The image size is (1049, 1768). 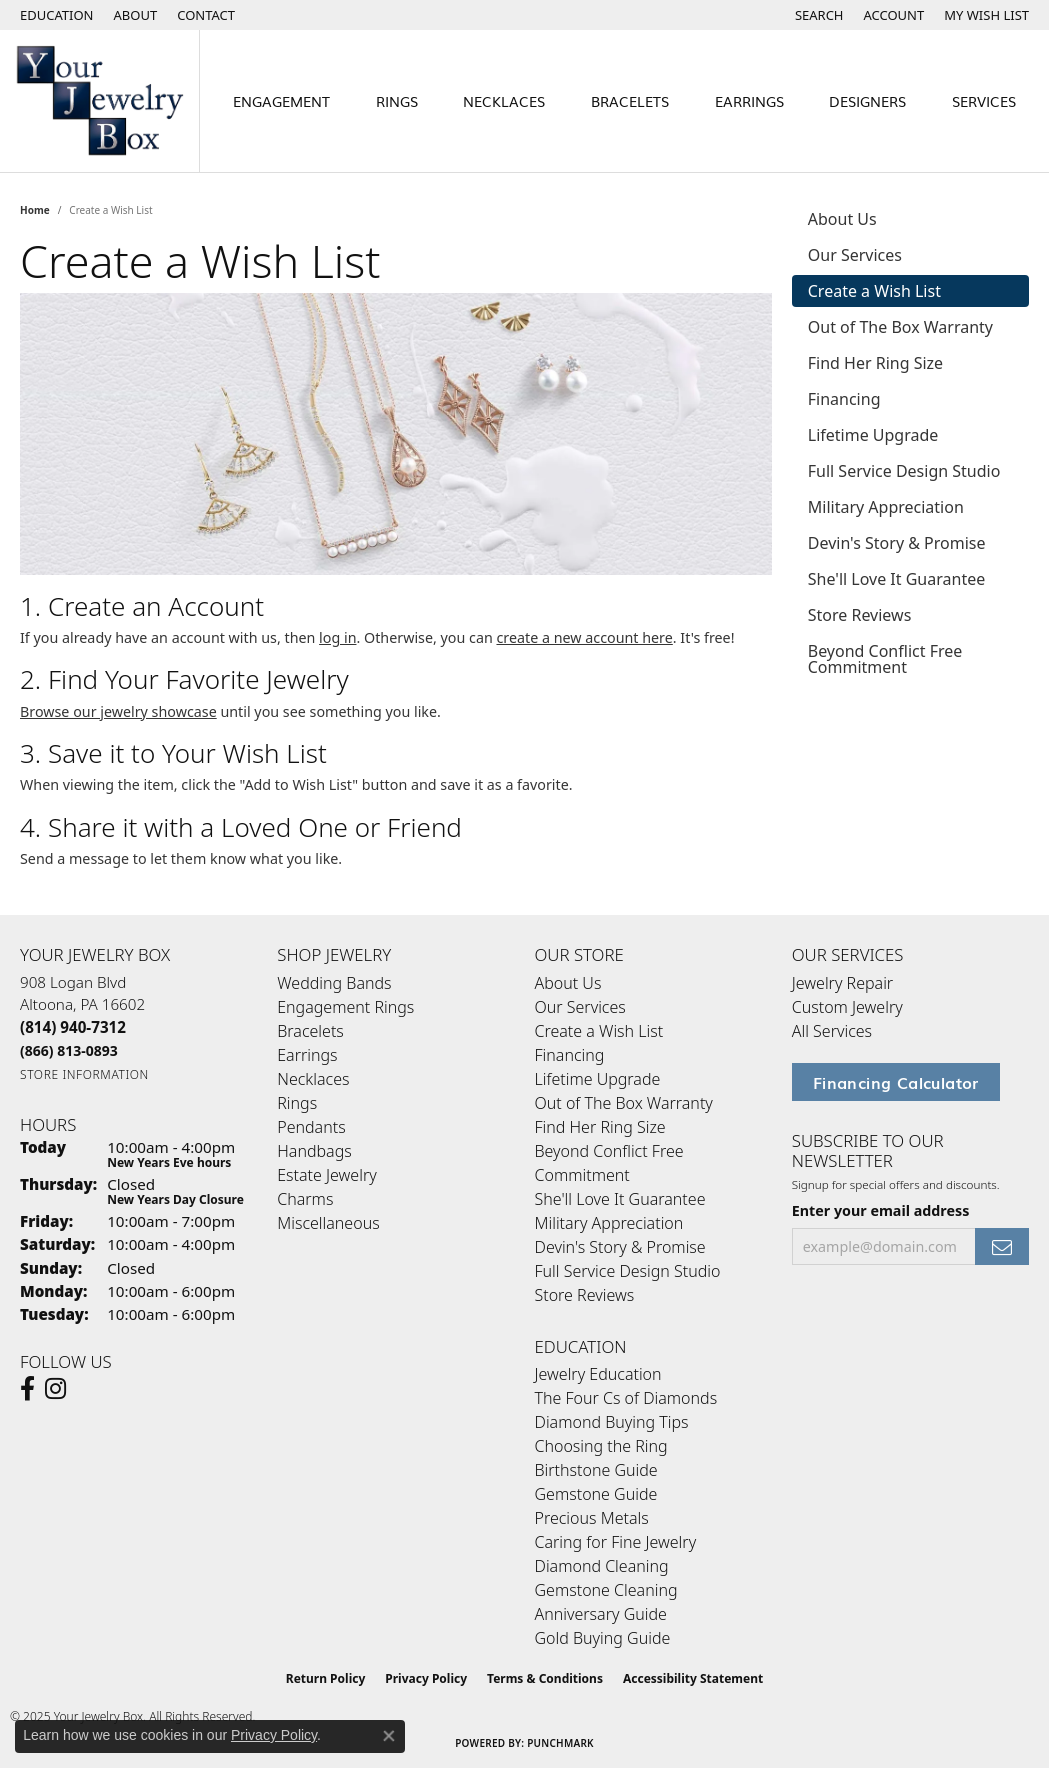 What do you see at coordinates (616, 1542) in the screenshot?
I see `Caring for Fine Jewelry [menuitem]` at bounding box center [616, 1542].